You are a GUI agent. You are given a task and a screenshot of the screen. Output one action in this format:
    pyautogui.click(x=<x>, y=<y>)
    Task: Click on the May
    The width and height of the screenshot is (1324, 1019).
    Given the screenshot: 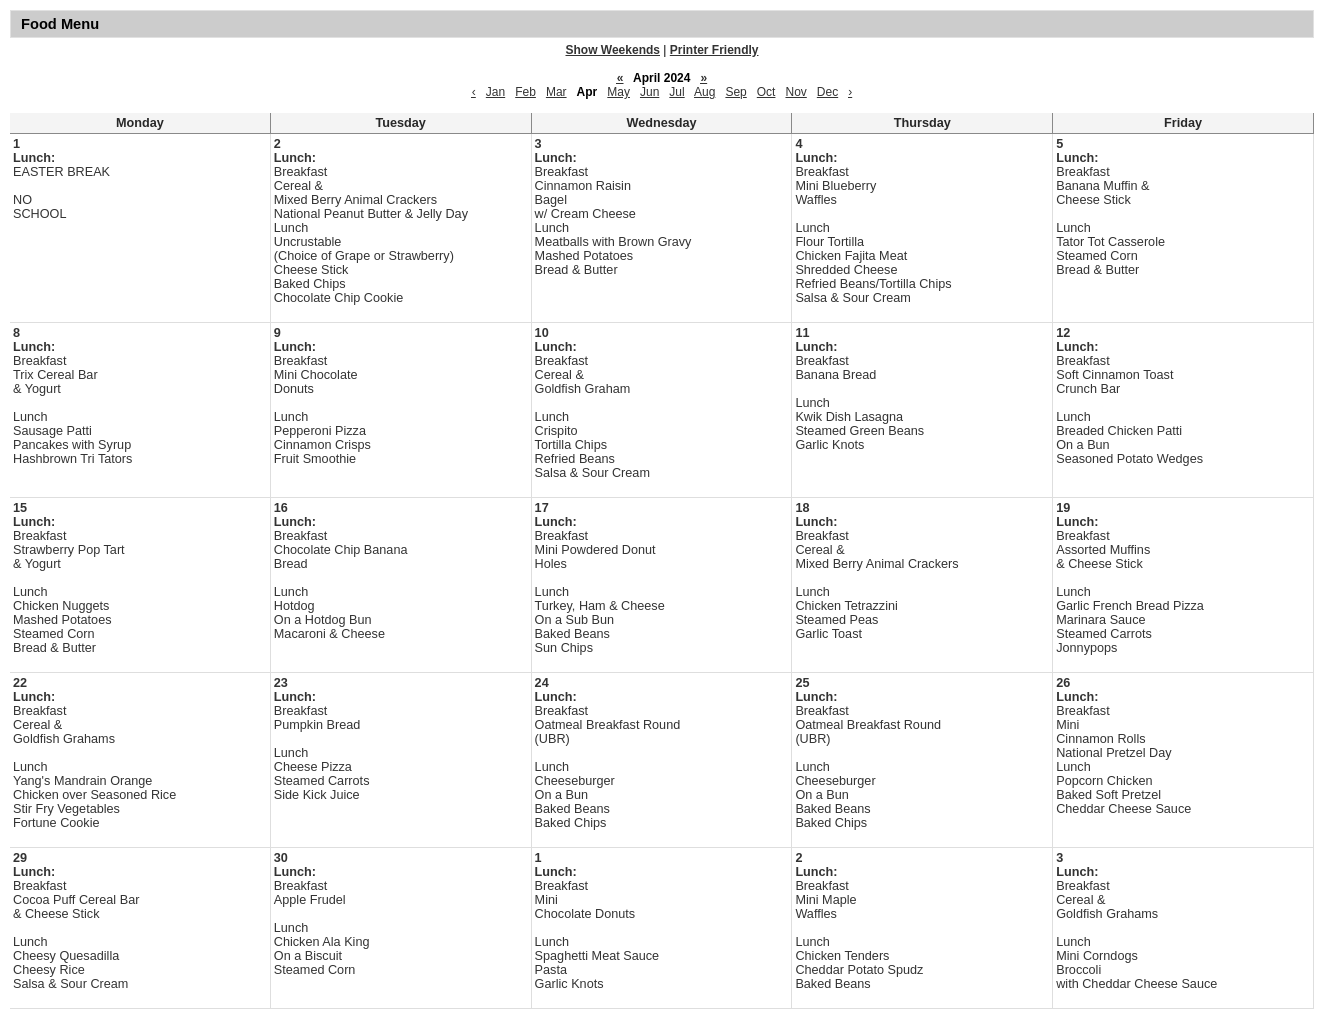 What is the action you would take?
    pyautogui.click(x=618, y=92)
    